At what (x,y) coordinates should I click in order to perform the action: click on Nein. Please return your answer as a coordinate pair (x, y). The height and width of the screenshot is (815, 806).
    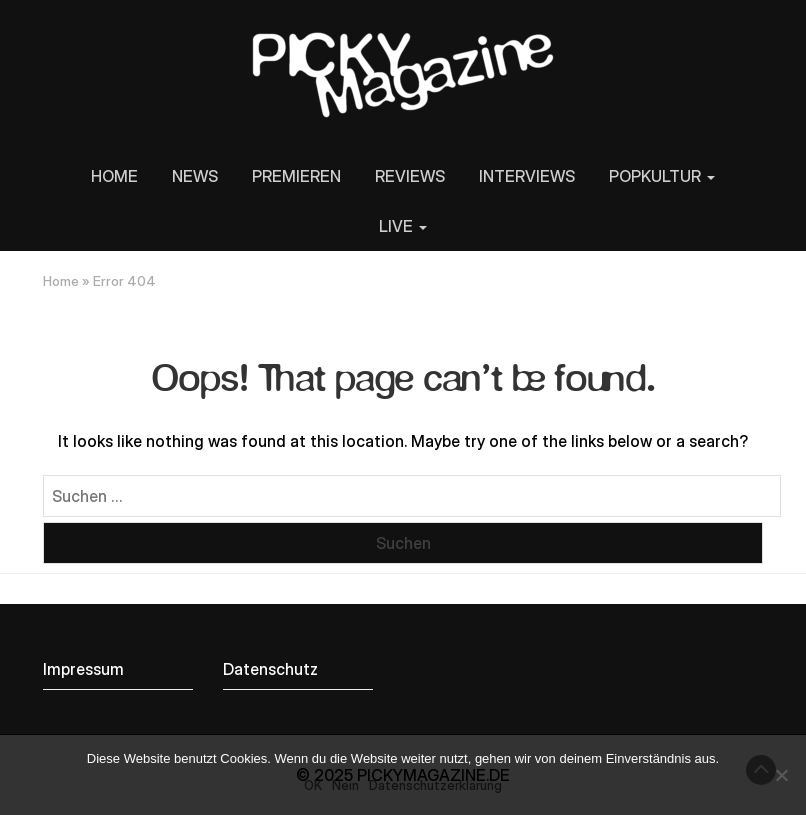
    Looking at the image, I should click on (345, 785).